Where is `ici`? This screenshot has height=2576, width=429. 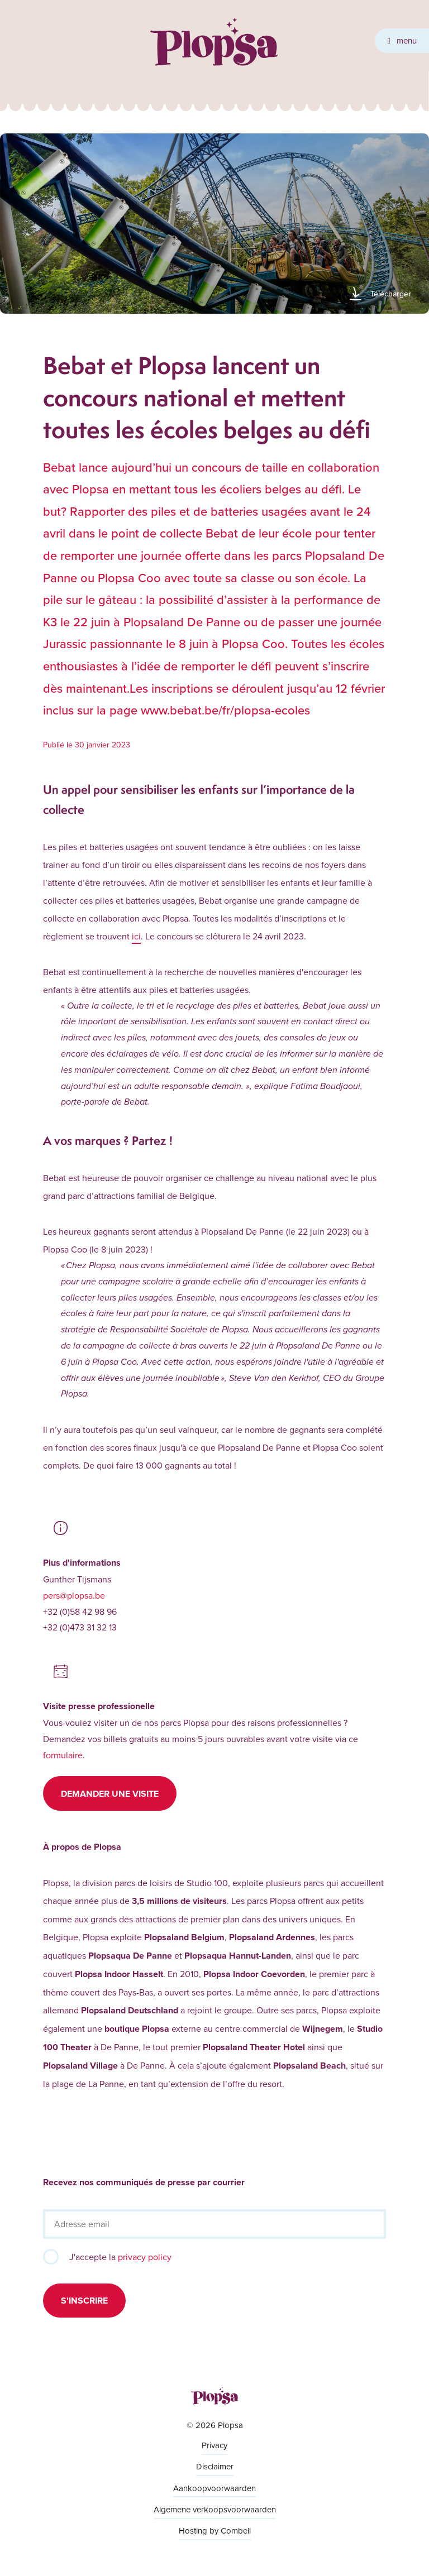 ici is located at coordinates (136, 936).